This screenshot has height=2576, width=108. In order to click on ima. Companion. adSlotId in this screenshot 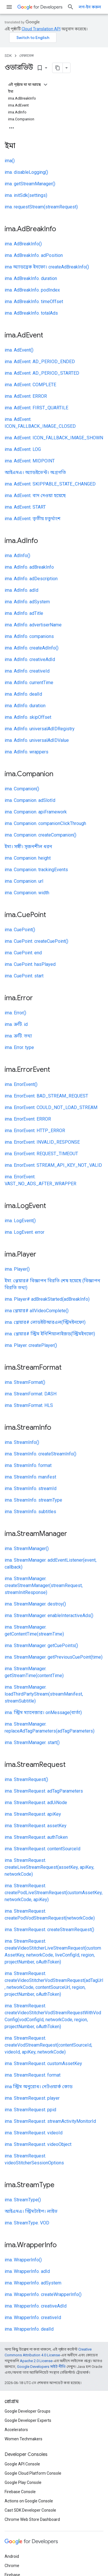, I will do `click(30, 800)`.